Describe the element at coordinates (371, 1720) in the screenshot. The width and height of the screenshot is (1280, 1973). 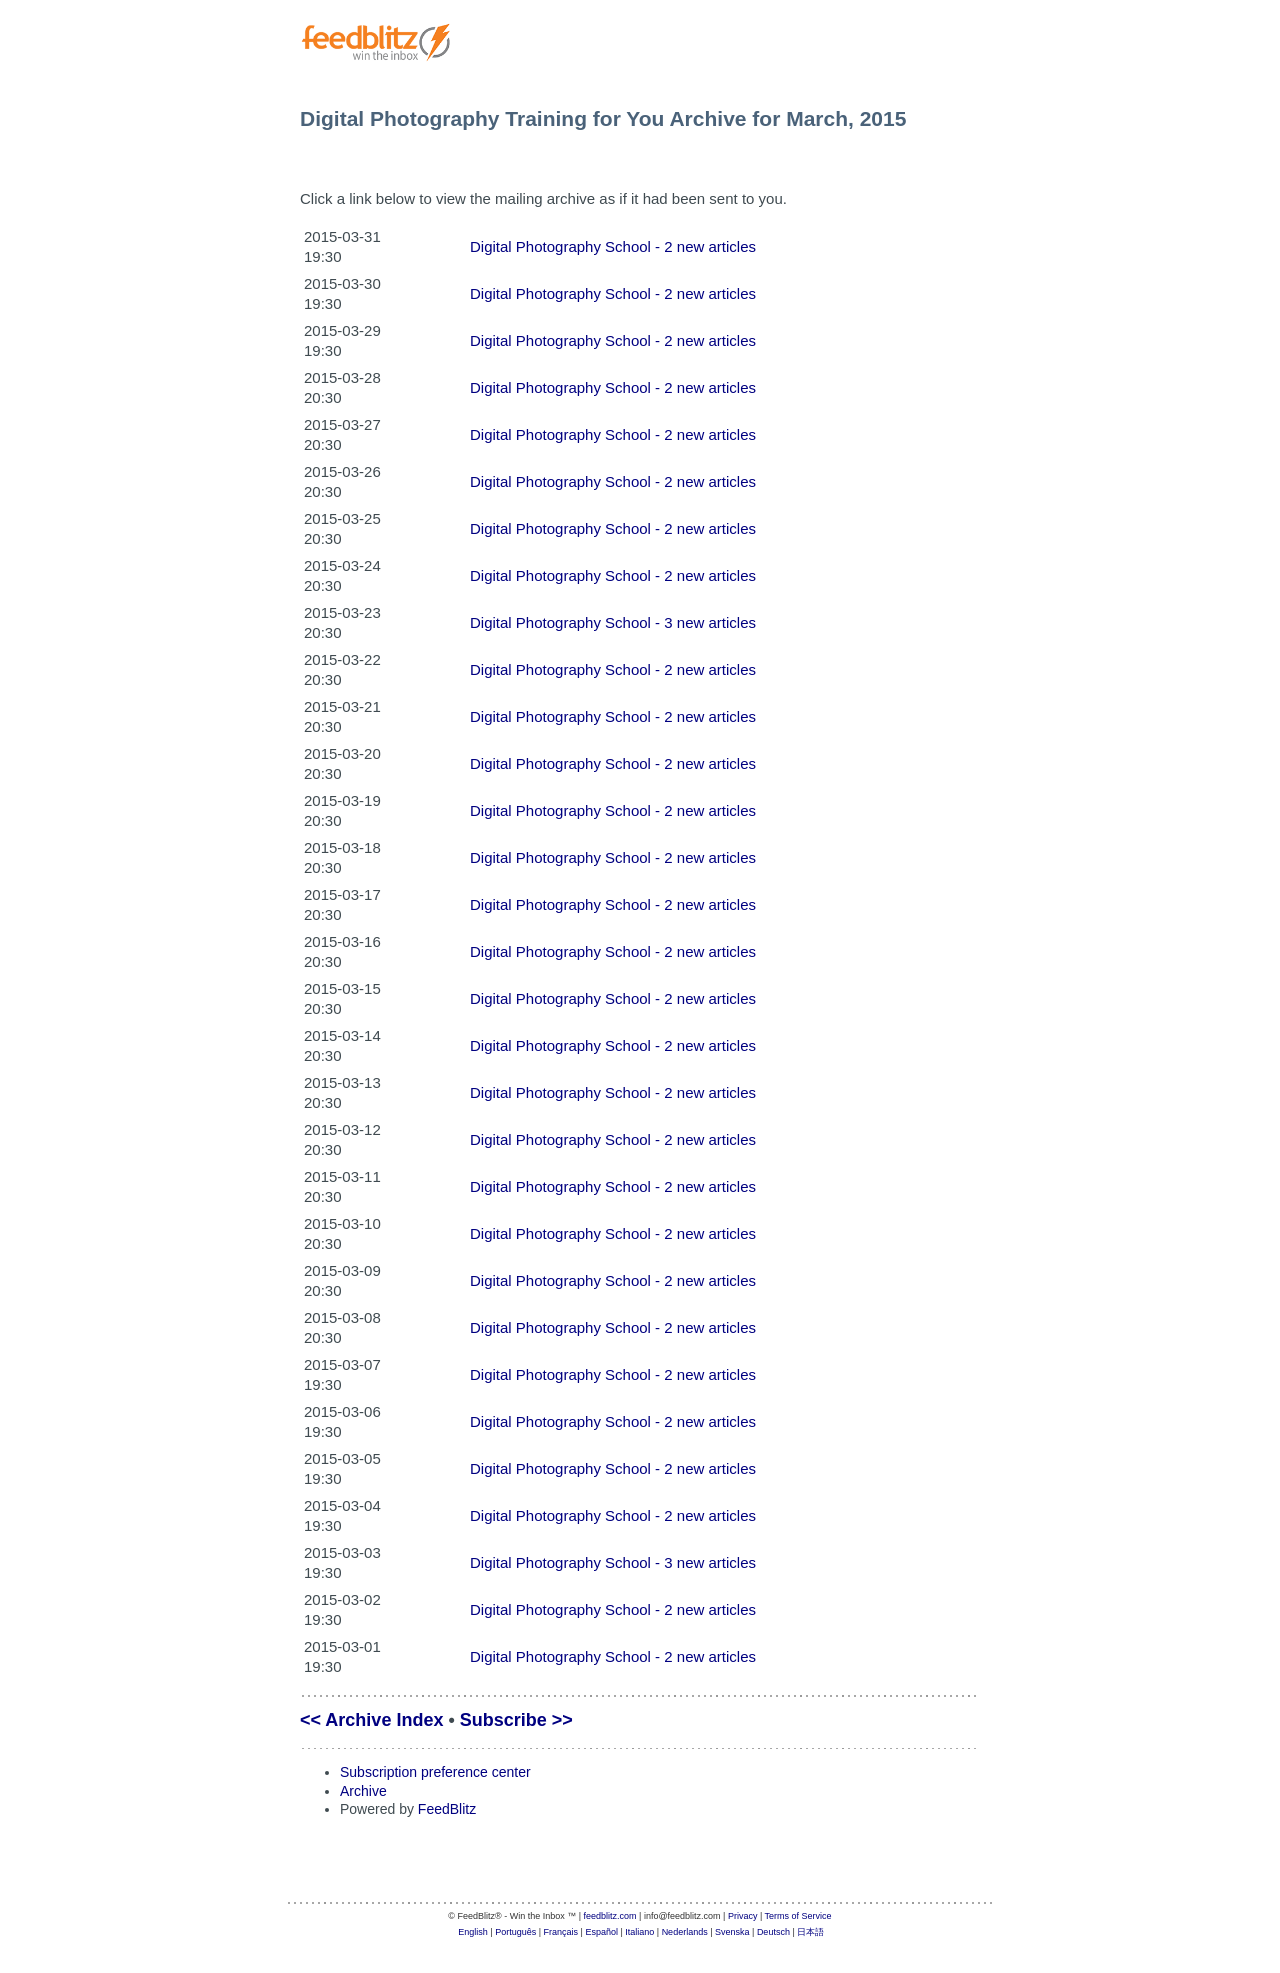
I see `<< Archive Index` at that location.